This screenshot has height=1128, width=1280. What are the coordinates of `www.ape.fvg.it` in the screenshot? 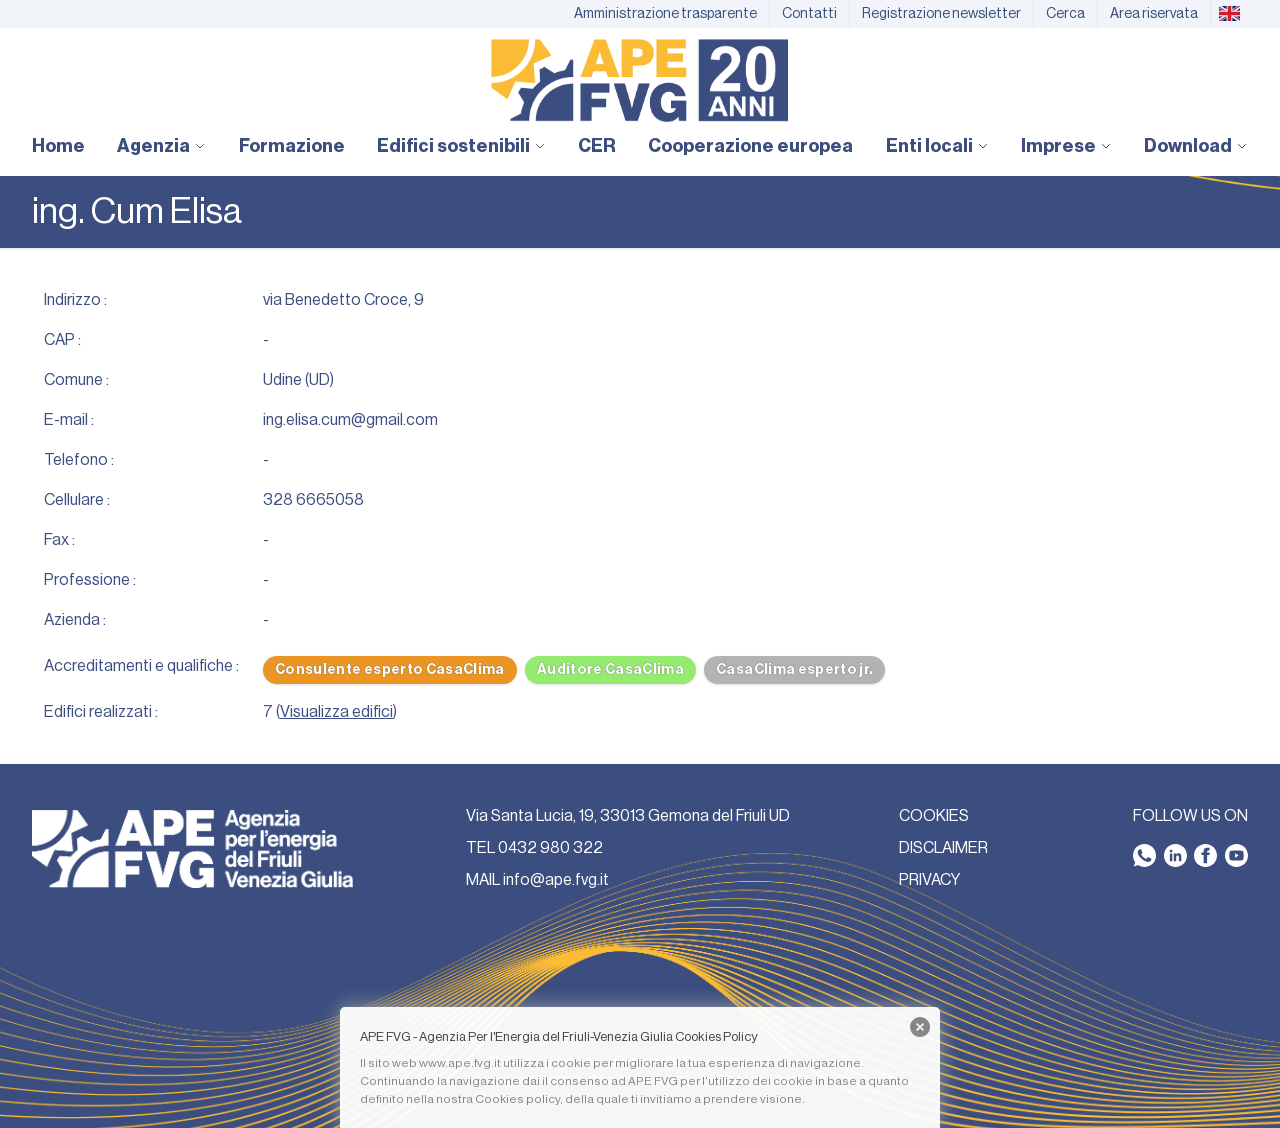 It's located at (460, 1063).